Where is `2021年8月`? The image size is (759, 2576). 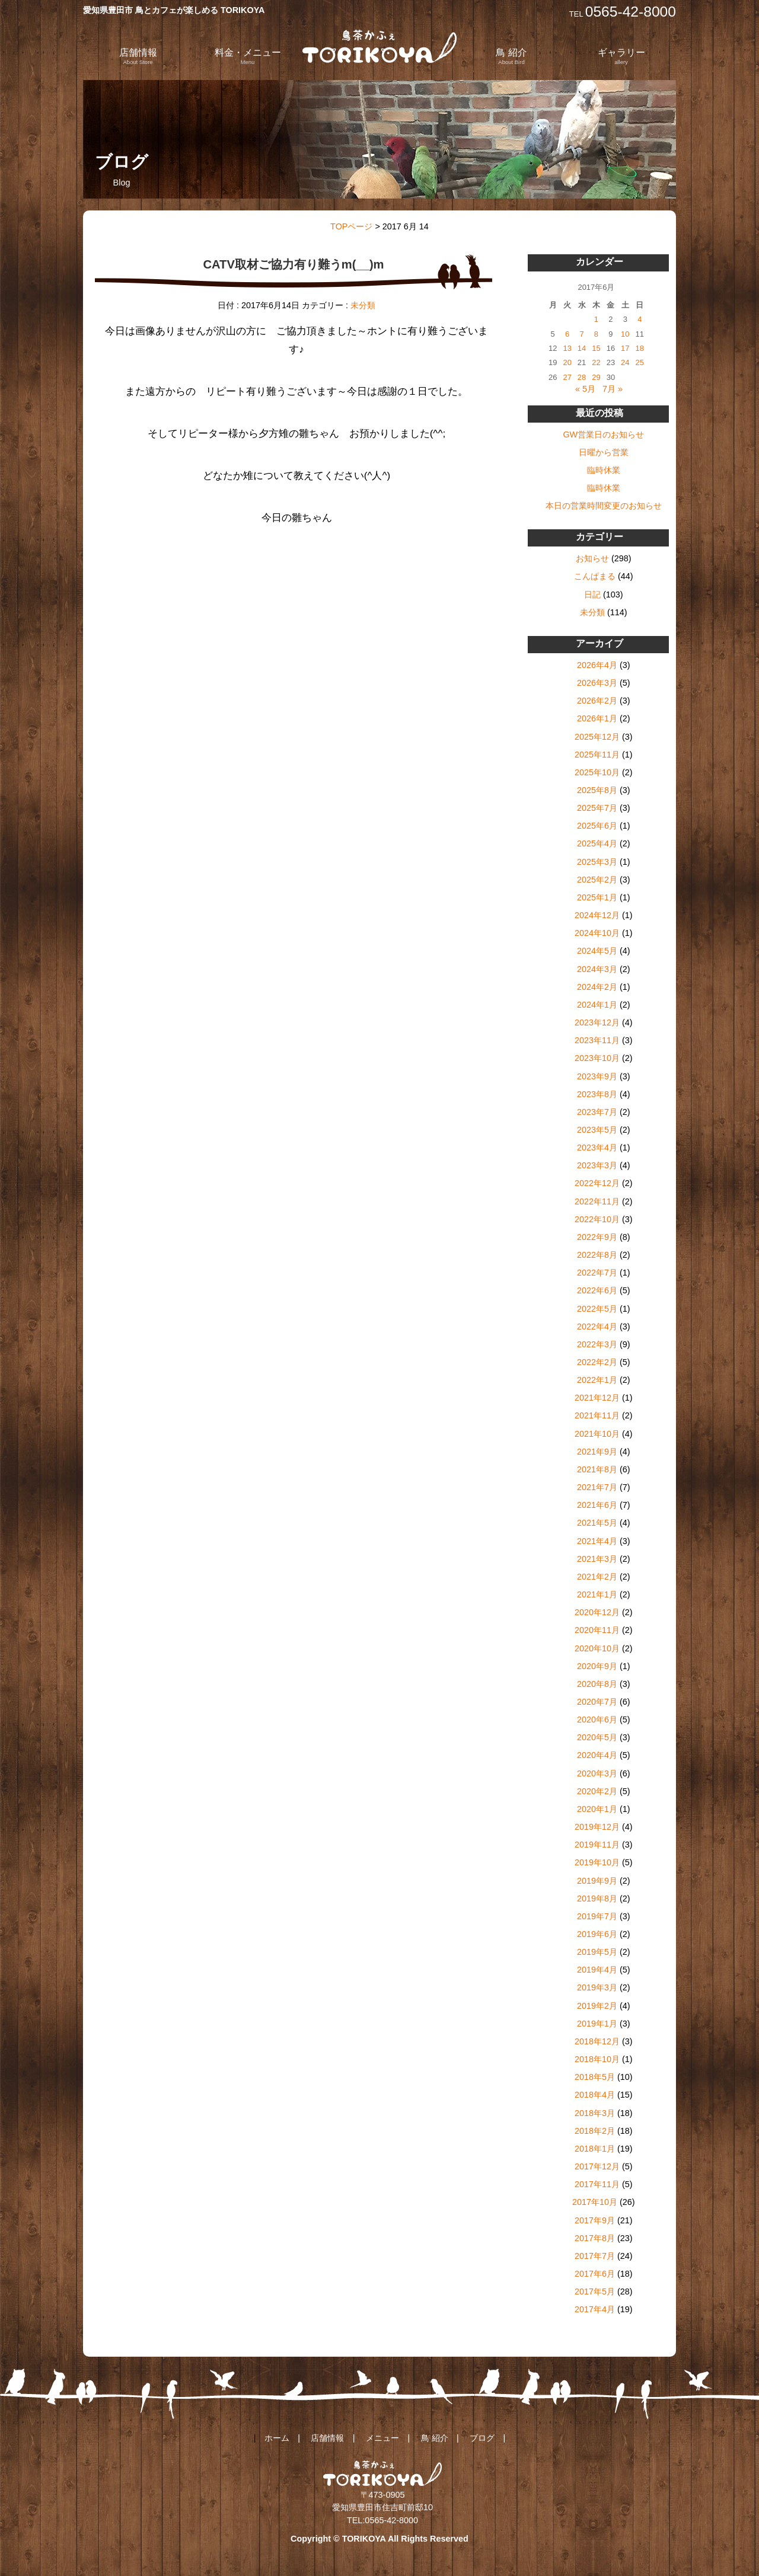 2021年8月 is located at coordinates (597, 1469).